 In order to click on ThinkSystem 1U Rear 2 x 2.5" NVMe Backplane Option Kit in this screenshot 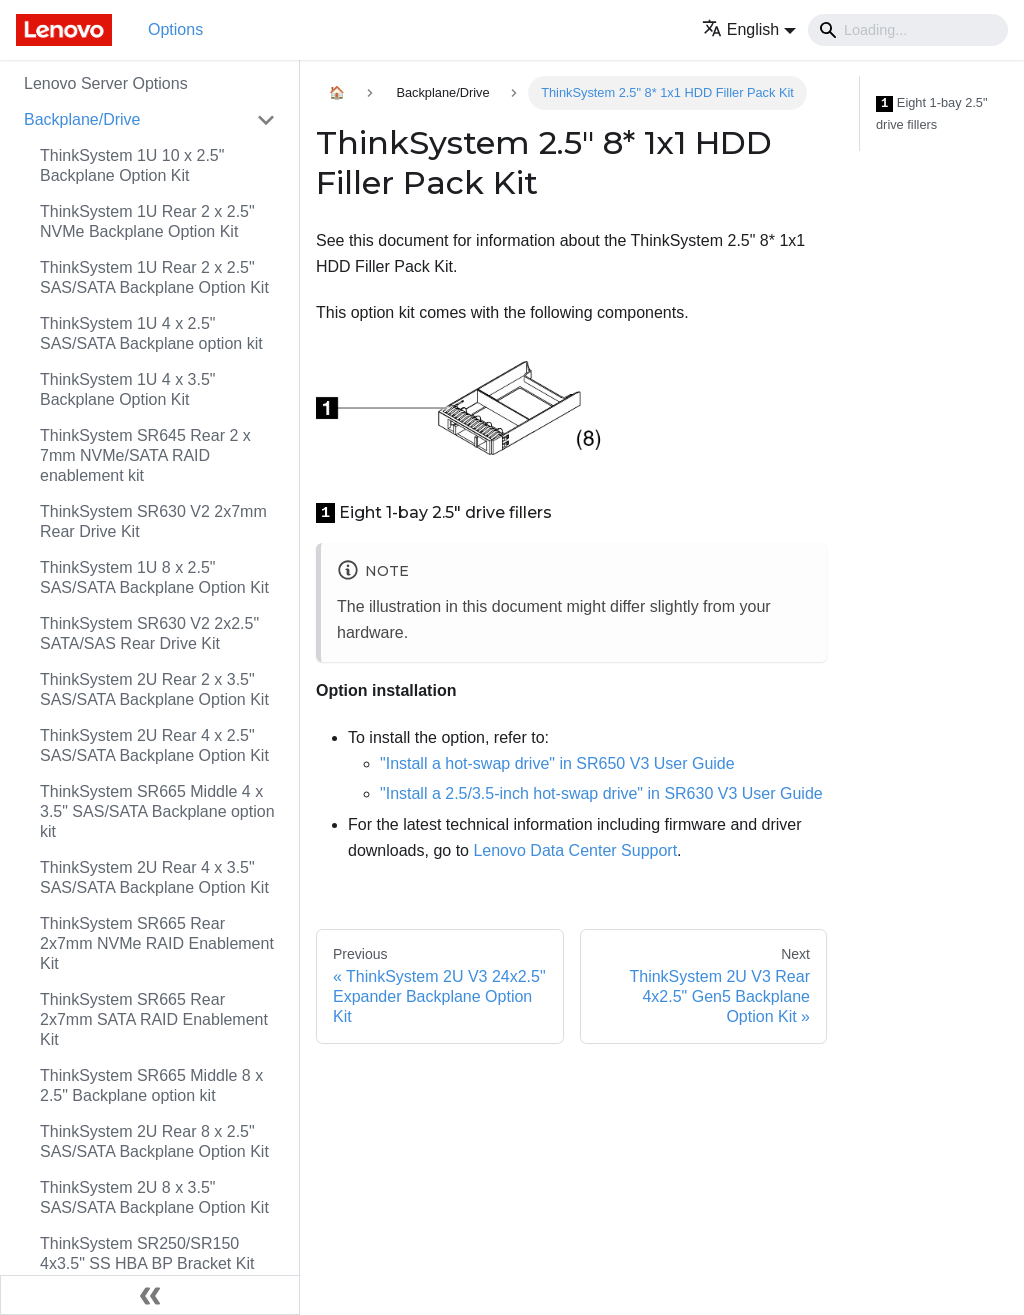, I will do `click(147, 221)`.